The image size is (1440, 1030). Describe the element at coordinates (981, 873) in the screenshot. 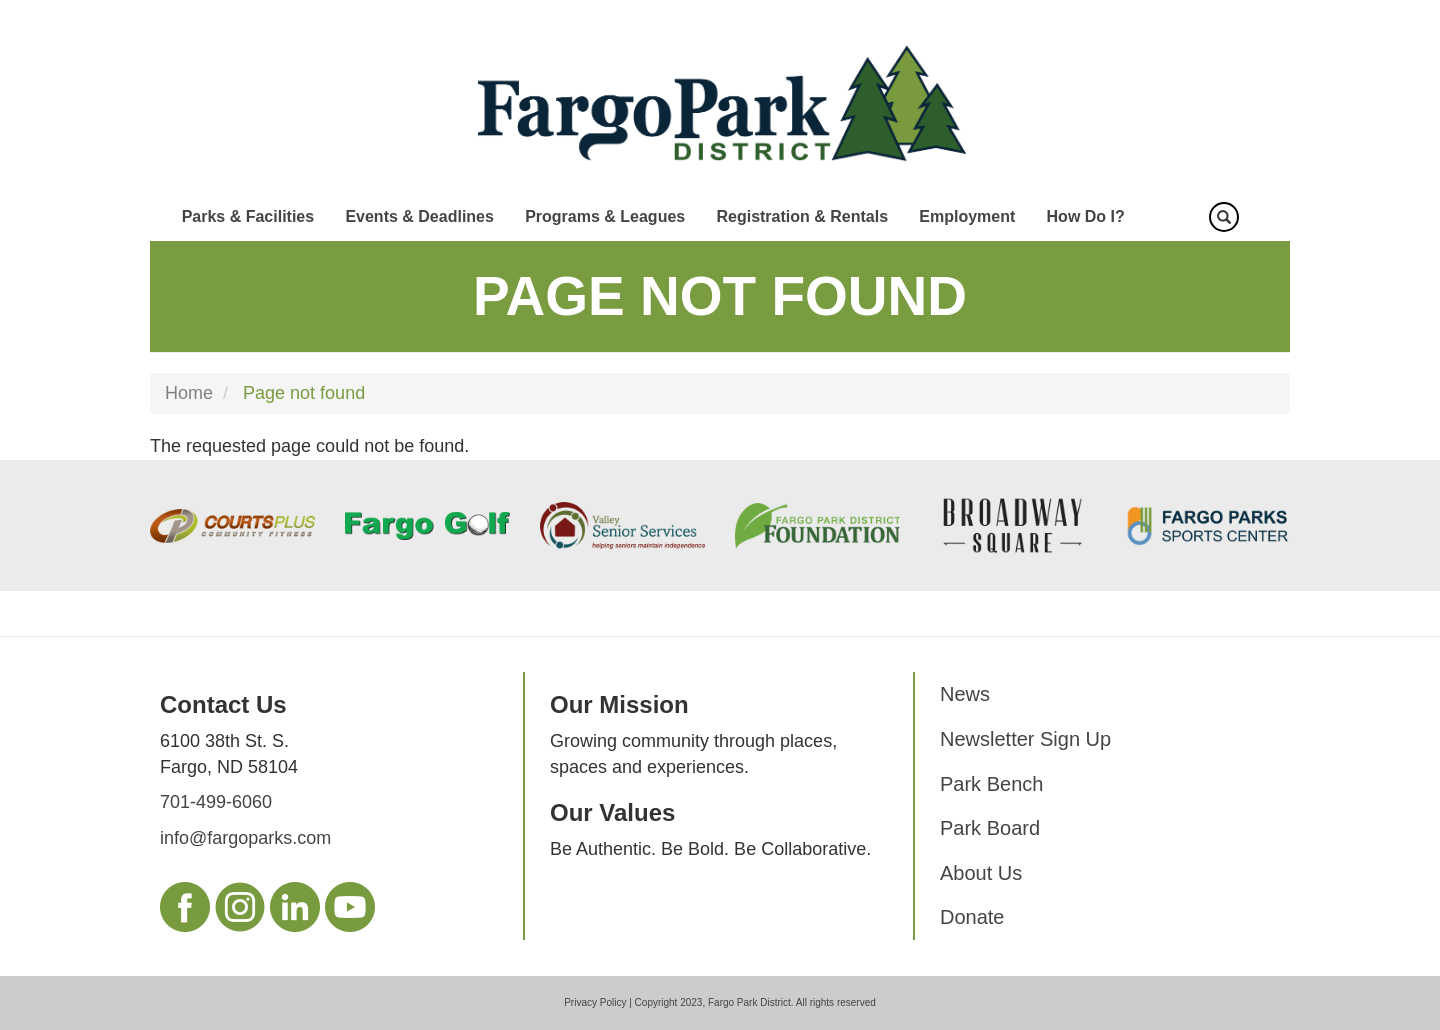

I see `About Us` at that location.